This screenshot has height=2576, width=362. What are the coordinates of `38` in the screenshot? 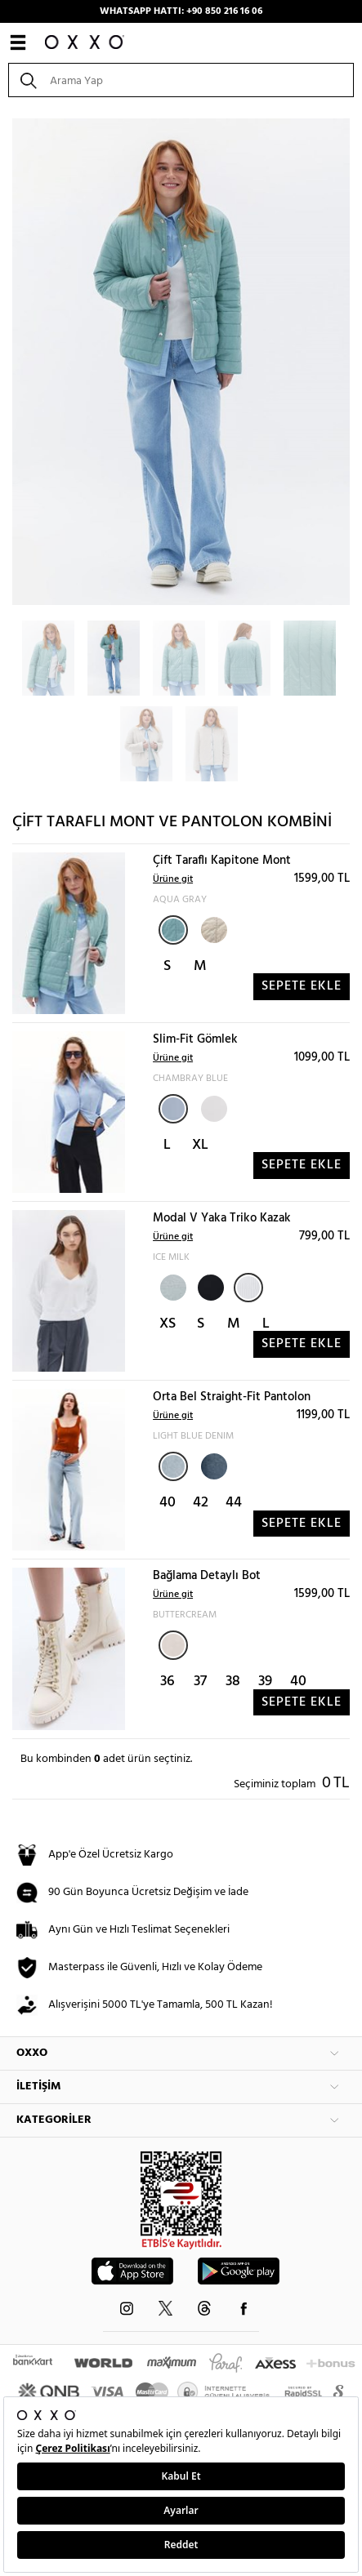 It's located at (233, 1681).